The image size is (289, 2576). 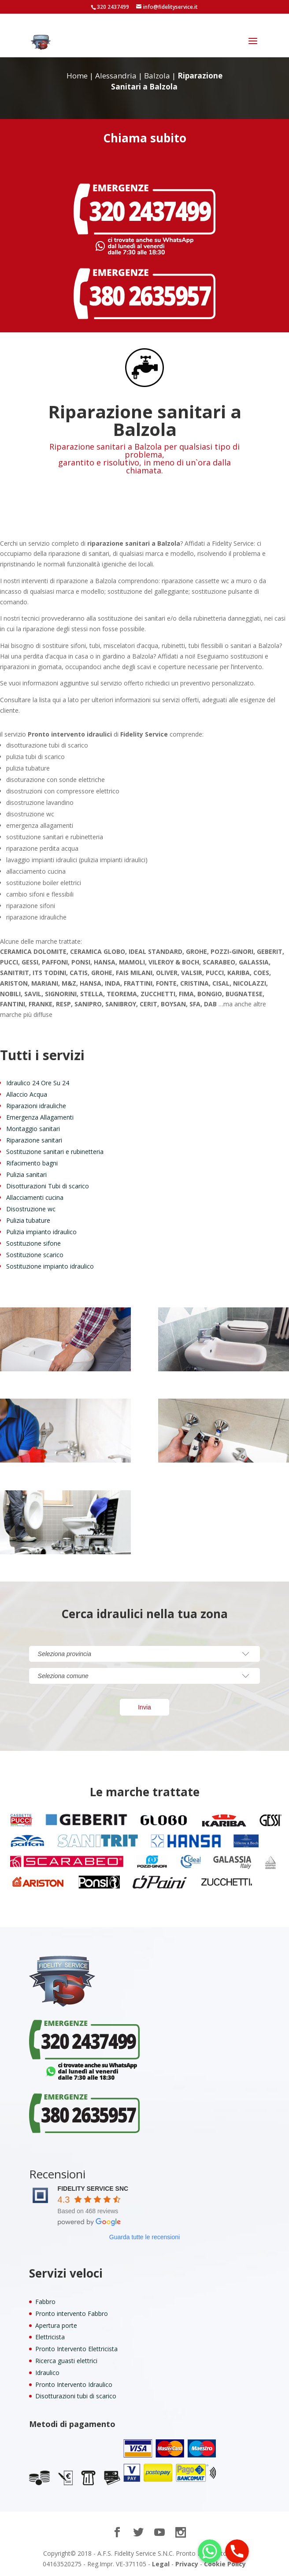 I want to click on Sostituzione scarico, so click(x=34, y=1255).